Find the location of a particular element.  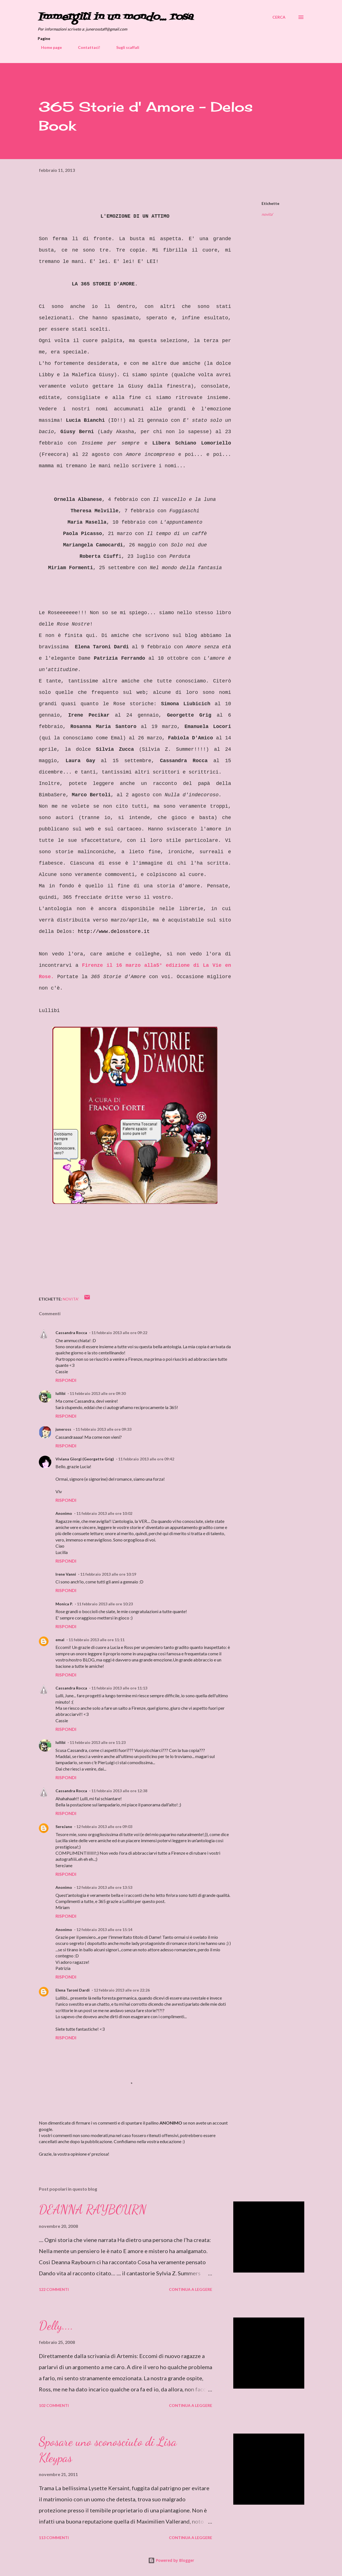

Rispondi is located at coordinates (65, 1380).